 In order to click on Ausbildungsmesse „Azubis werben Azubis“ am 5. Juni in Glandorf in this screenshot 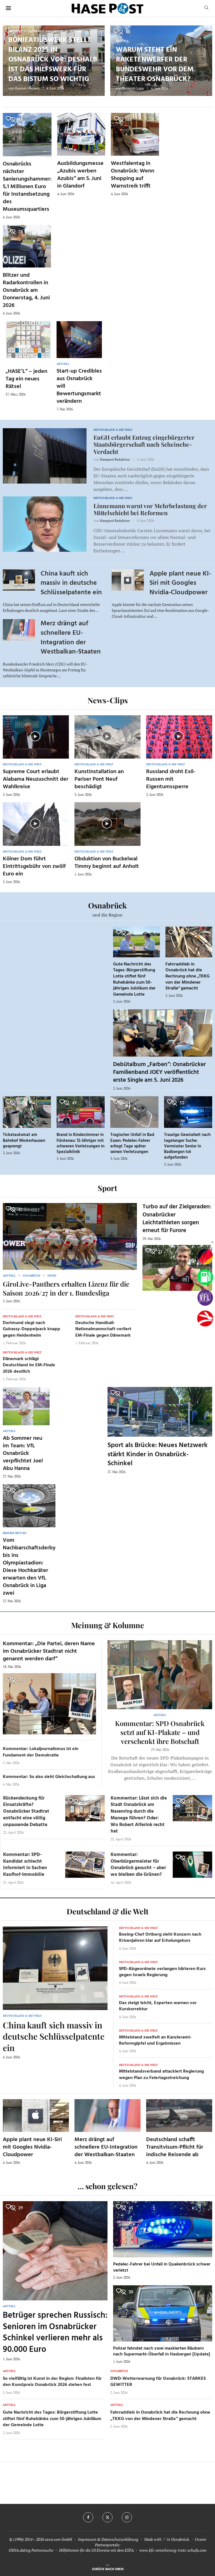, I will do `click(80, 175)`.